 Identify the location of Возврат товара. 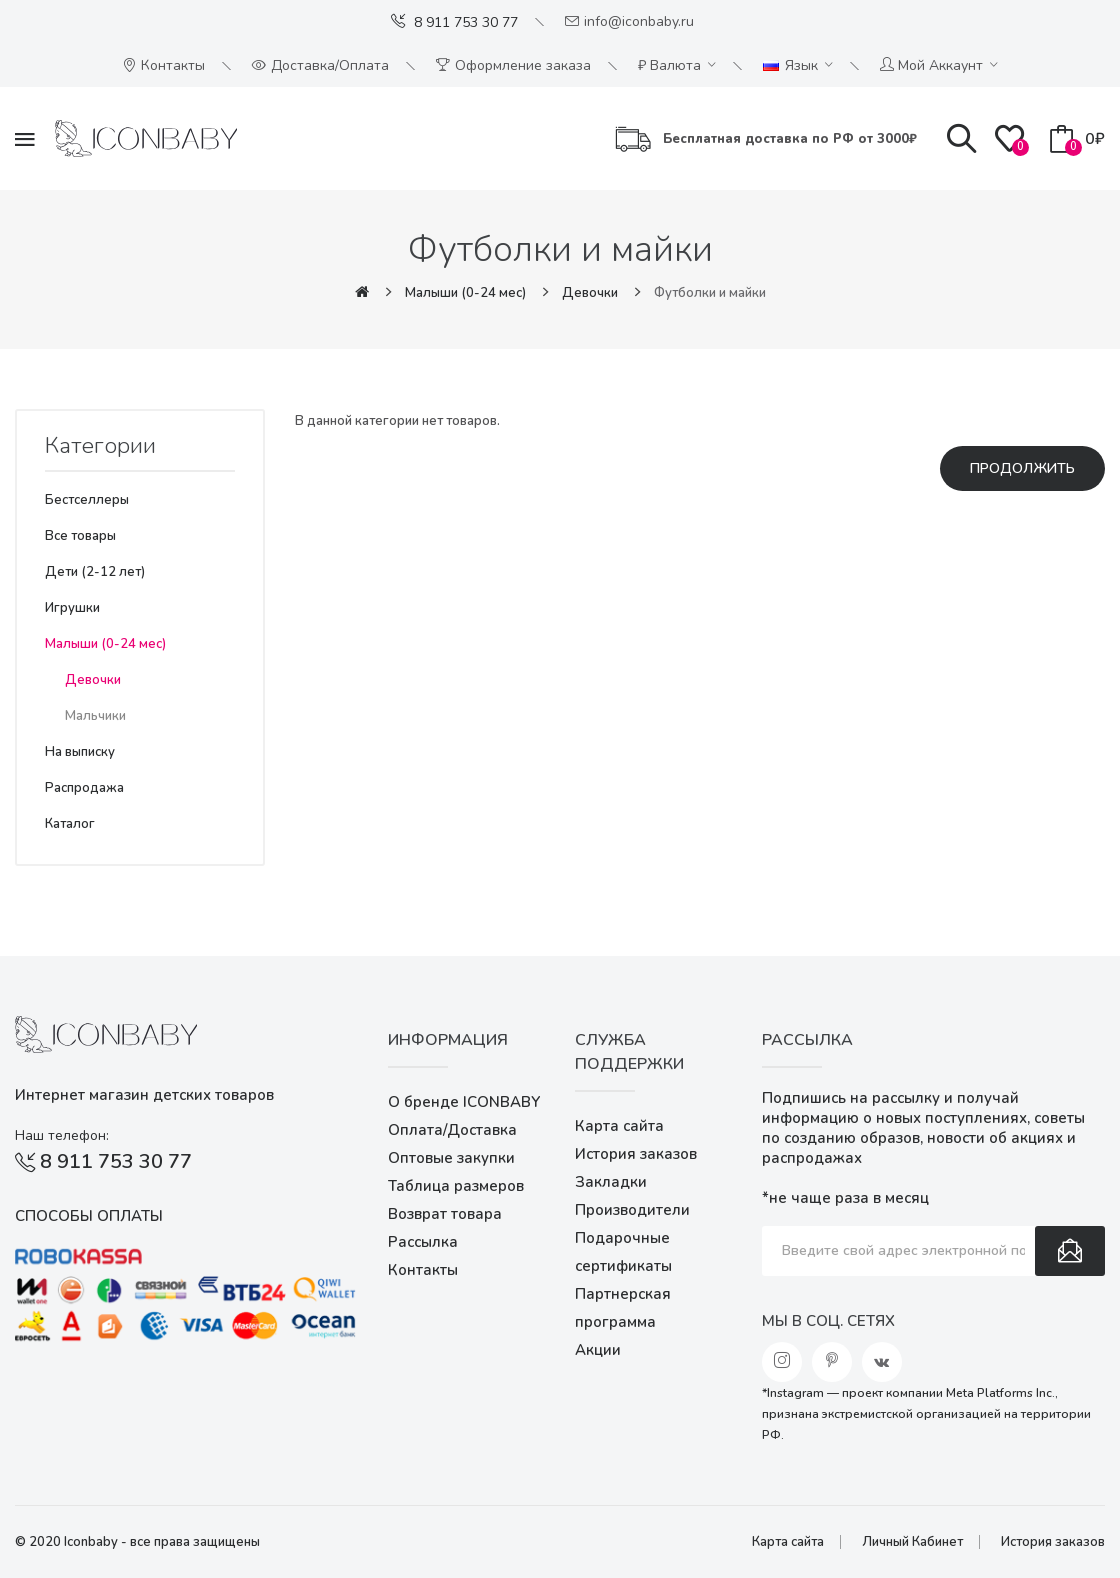
(445, 1214).